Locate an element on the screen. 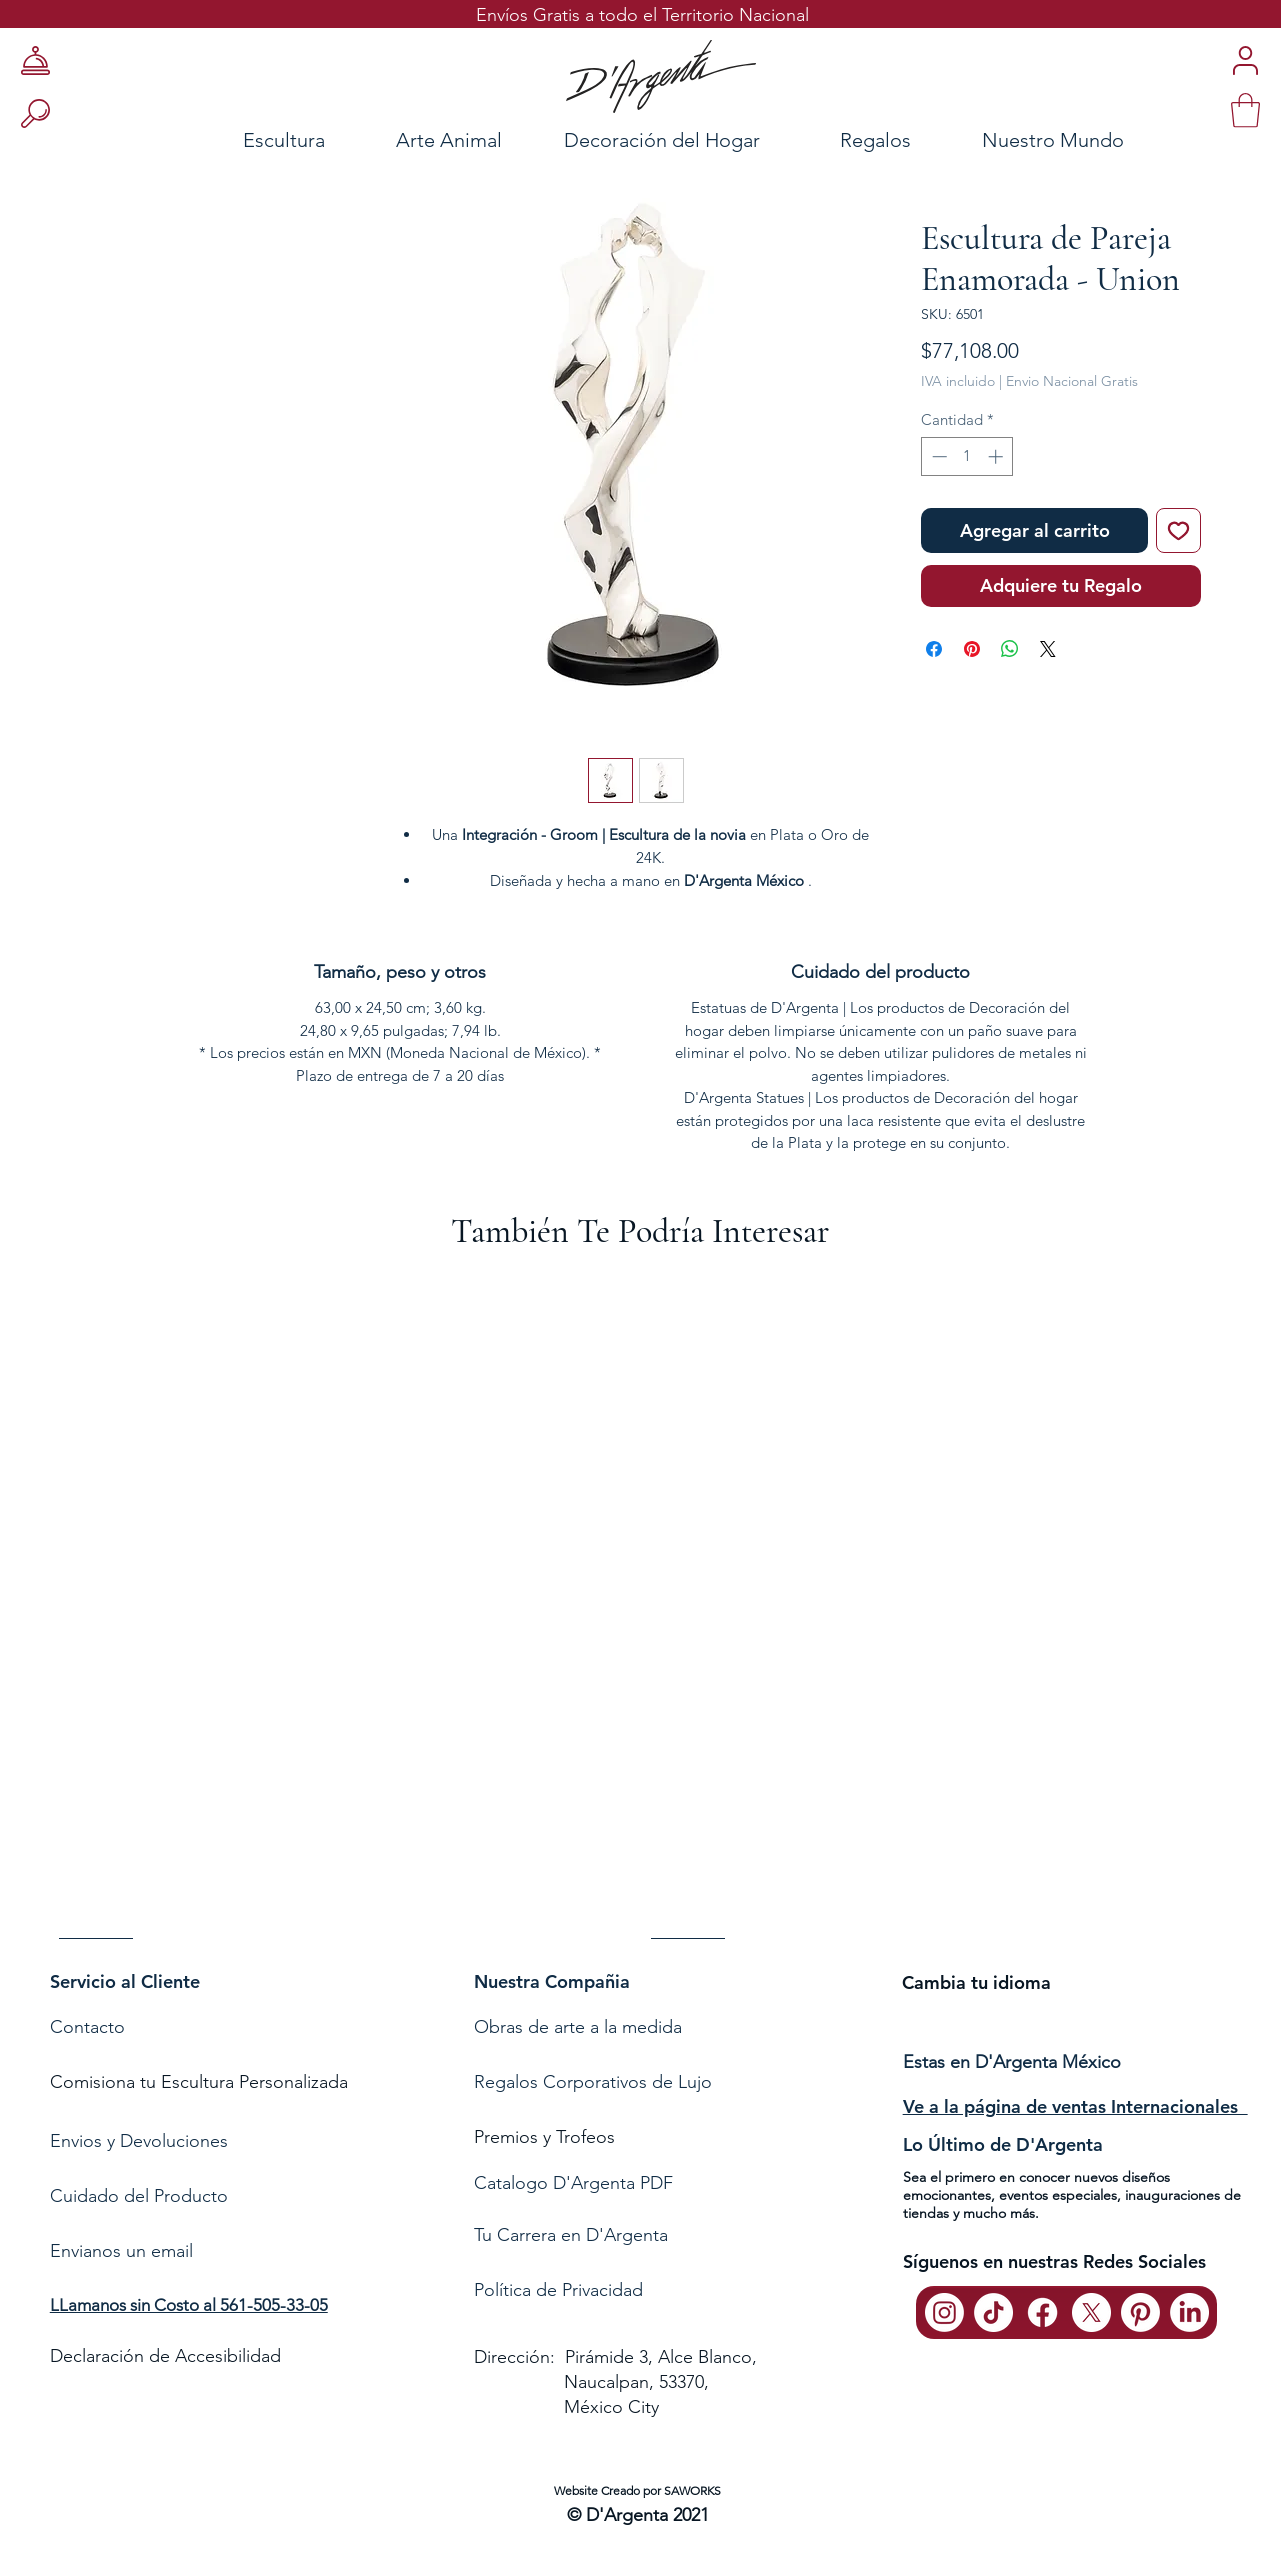  [group] is located at coordinates (640, 1614).